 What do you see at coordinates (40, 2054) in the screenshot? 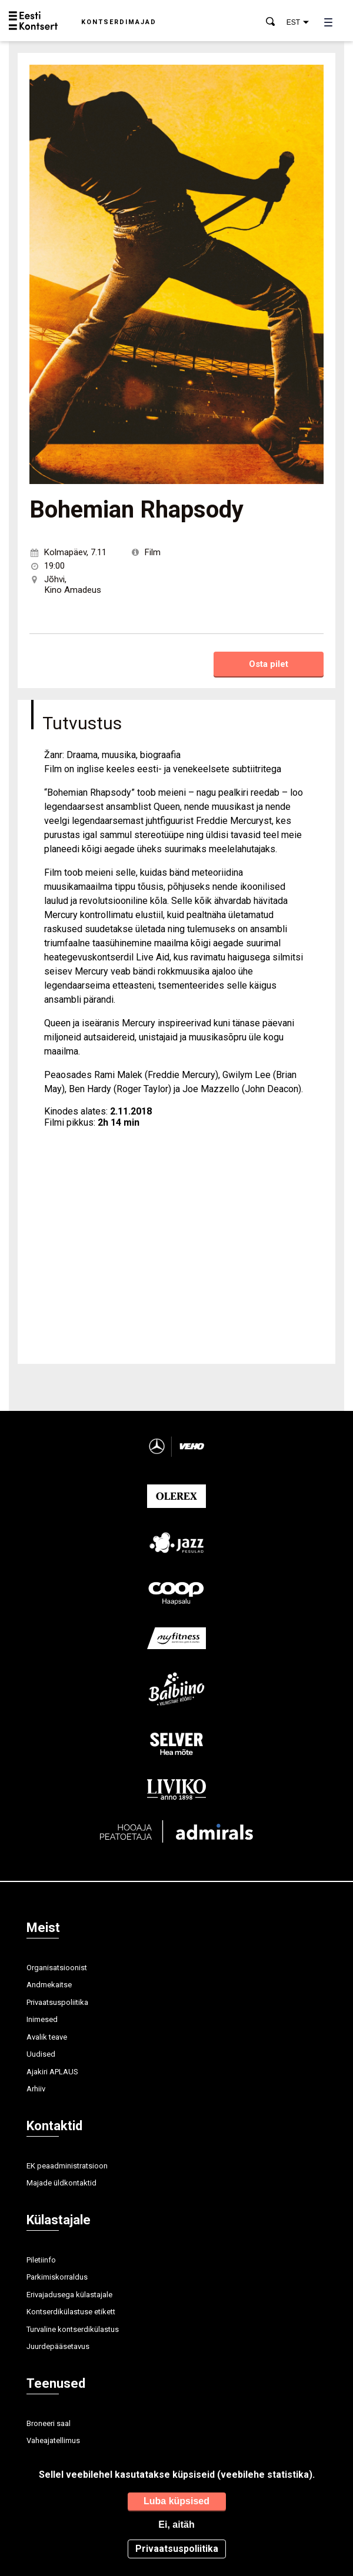
I see `Uudised` at bounding box center [40, 2054].